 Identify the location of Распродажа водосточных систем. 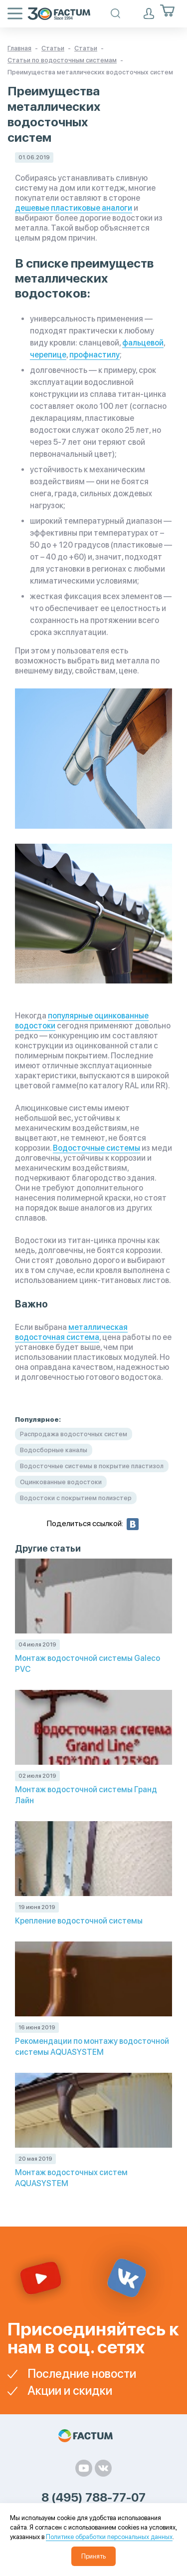
(73, 1434).